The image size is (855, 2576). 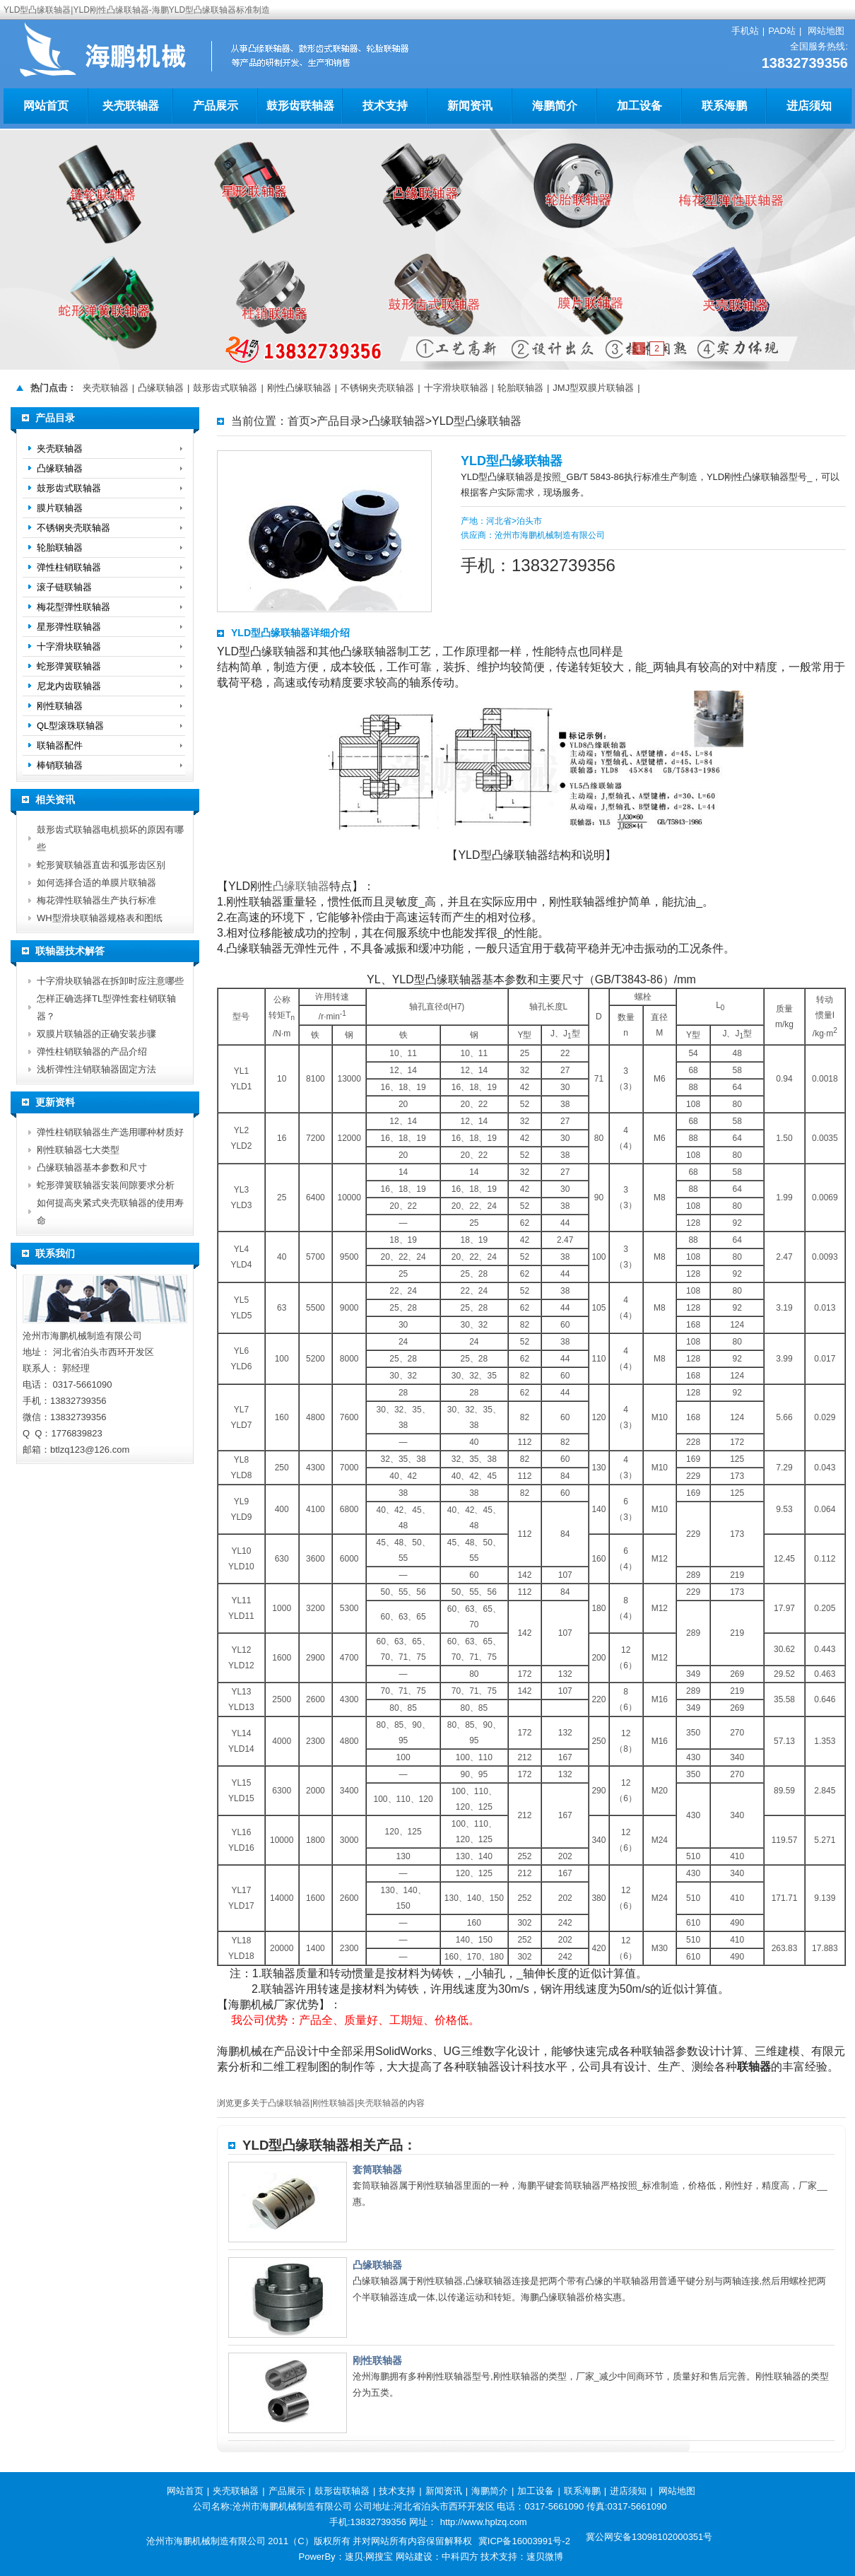 I want to click on 联轴器配件, so click(x=60, y=745).